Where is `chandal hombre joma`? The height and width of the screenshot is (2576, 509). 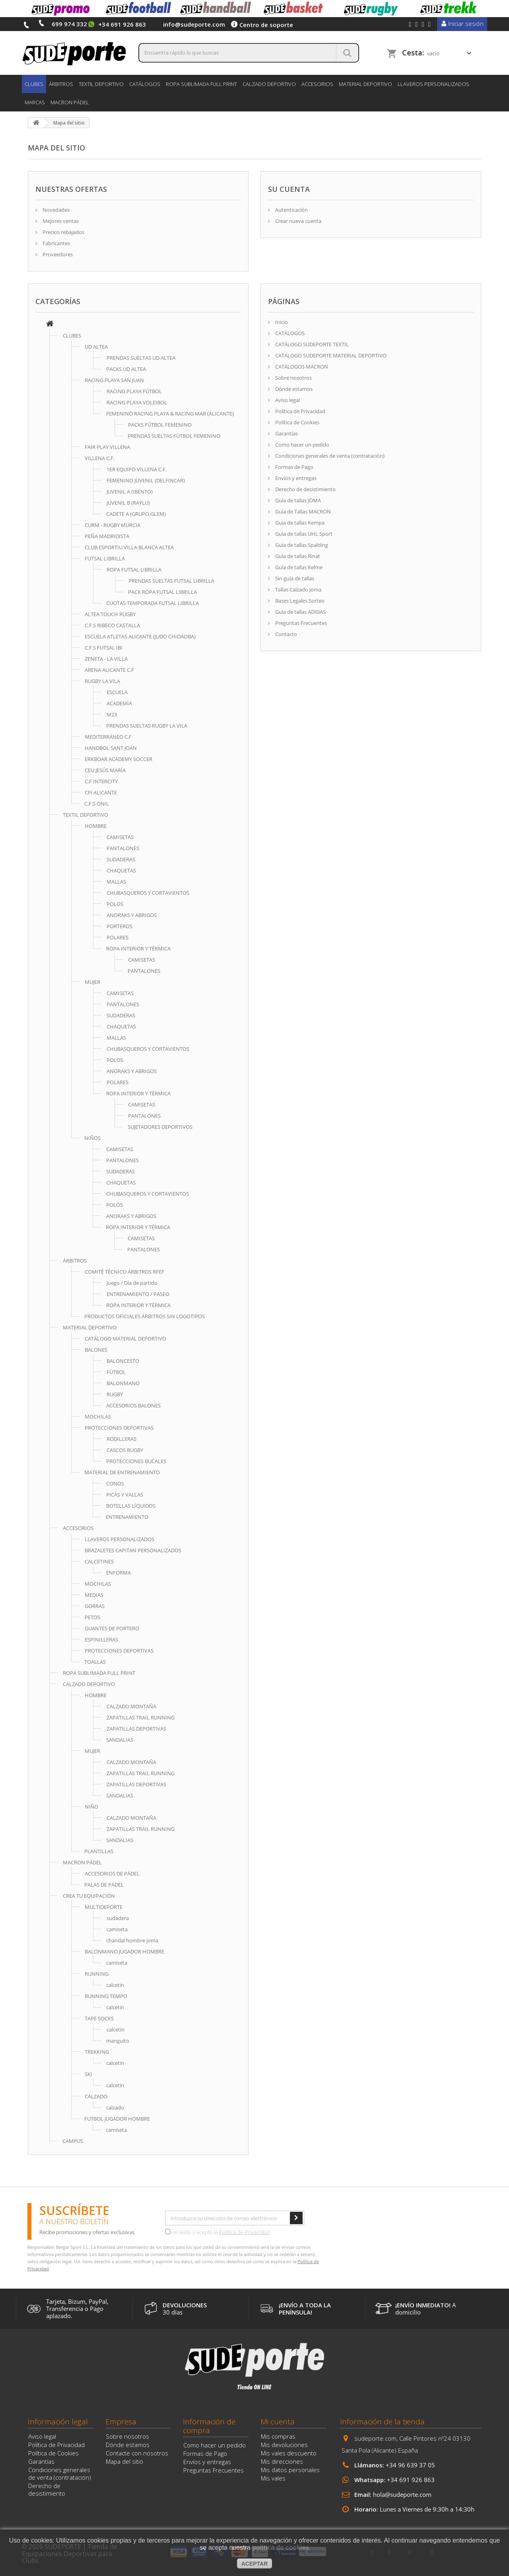
chandal hombre joma is located at coordinates (132, 1940).